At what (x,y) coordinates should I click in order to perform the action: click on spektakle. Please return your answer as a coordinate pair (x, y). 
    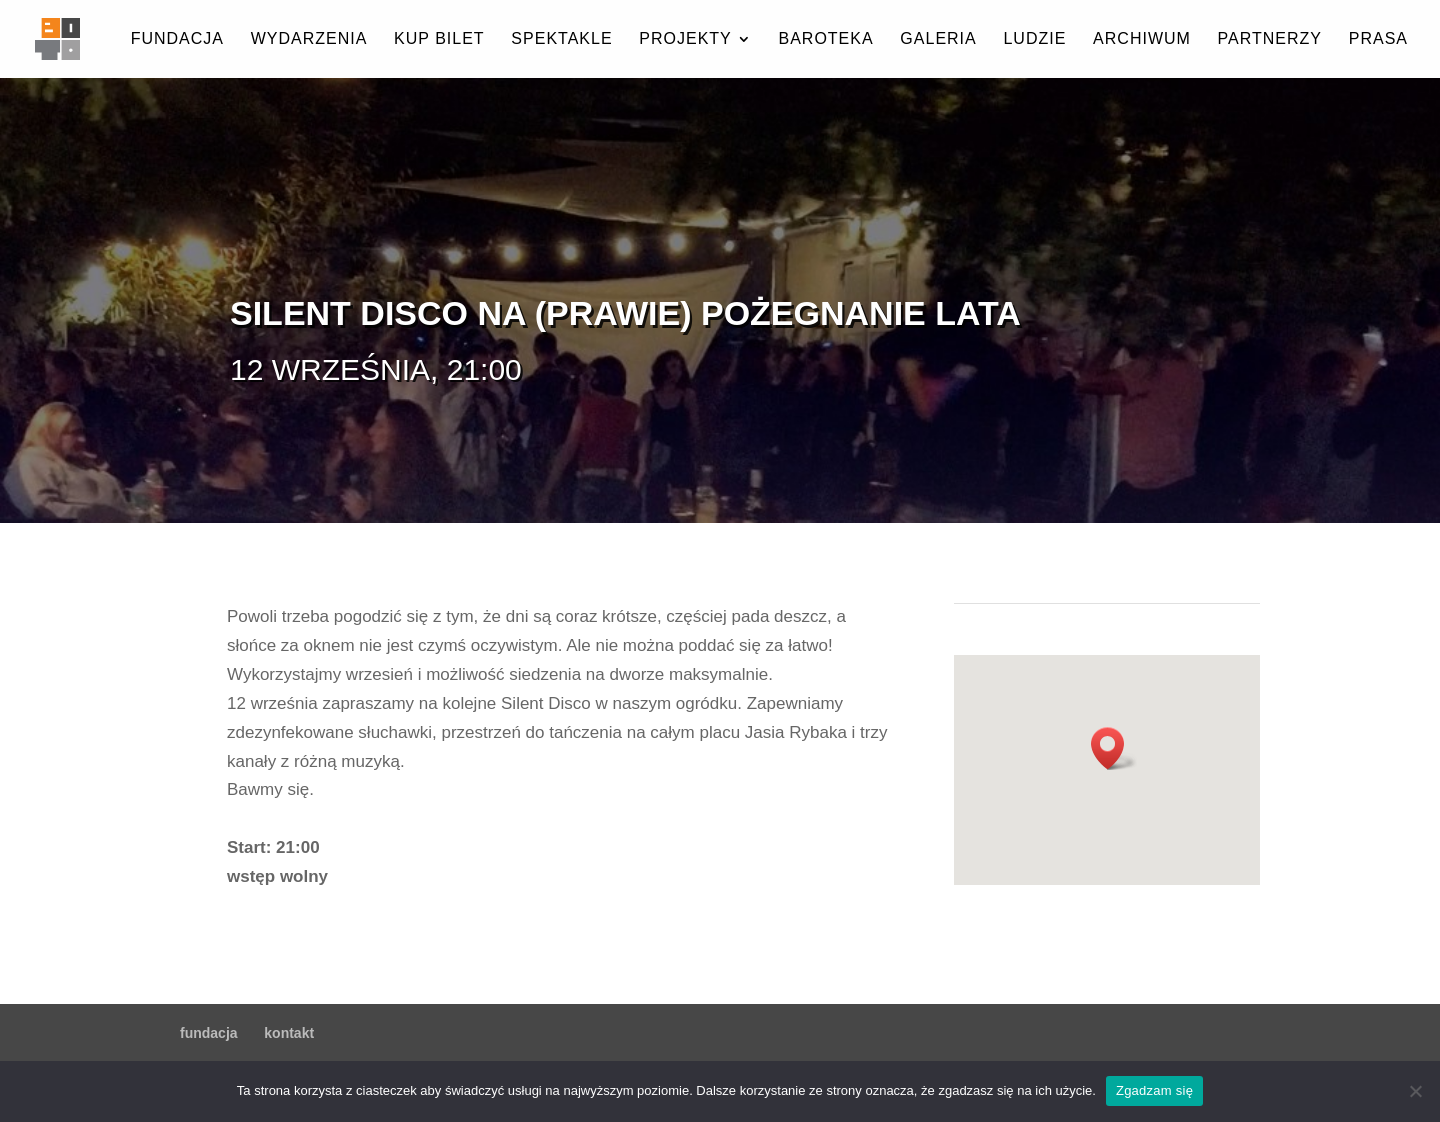
    Looking at the image, I should click on (561, 39).